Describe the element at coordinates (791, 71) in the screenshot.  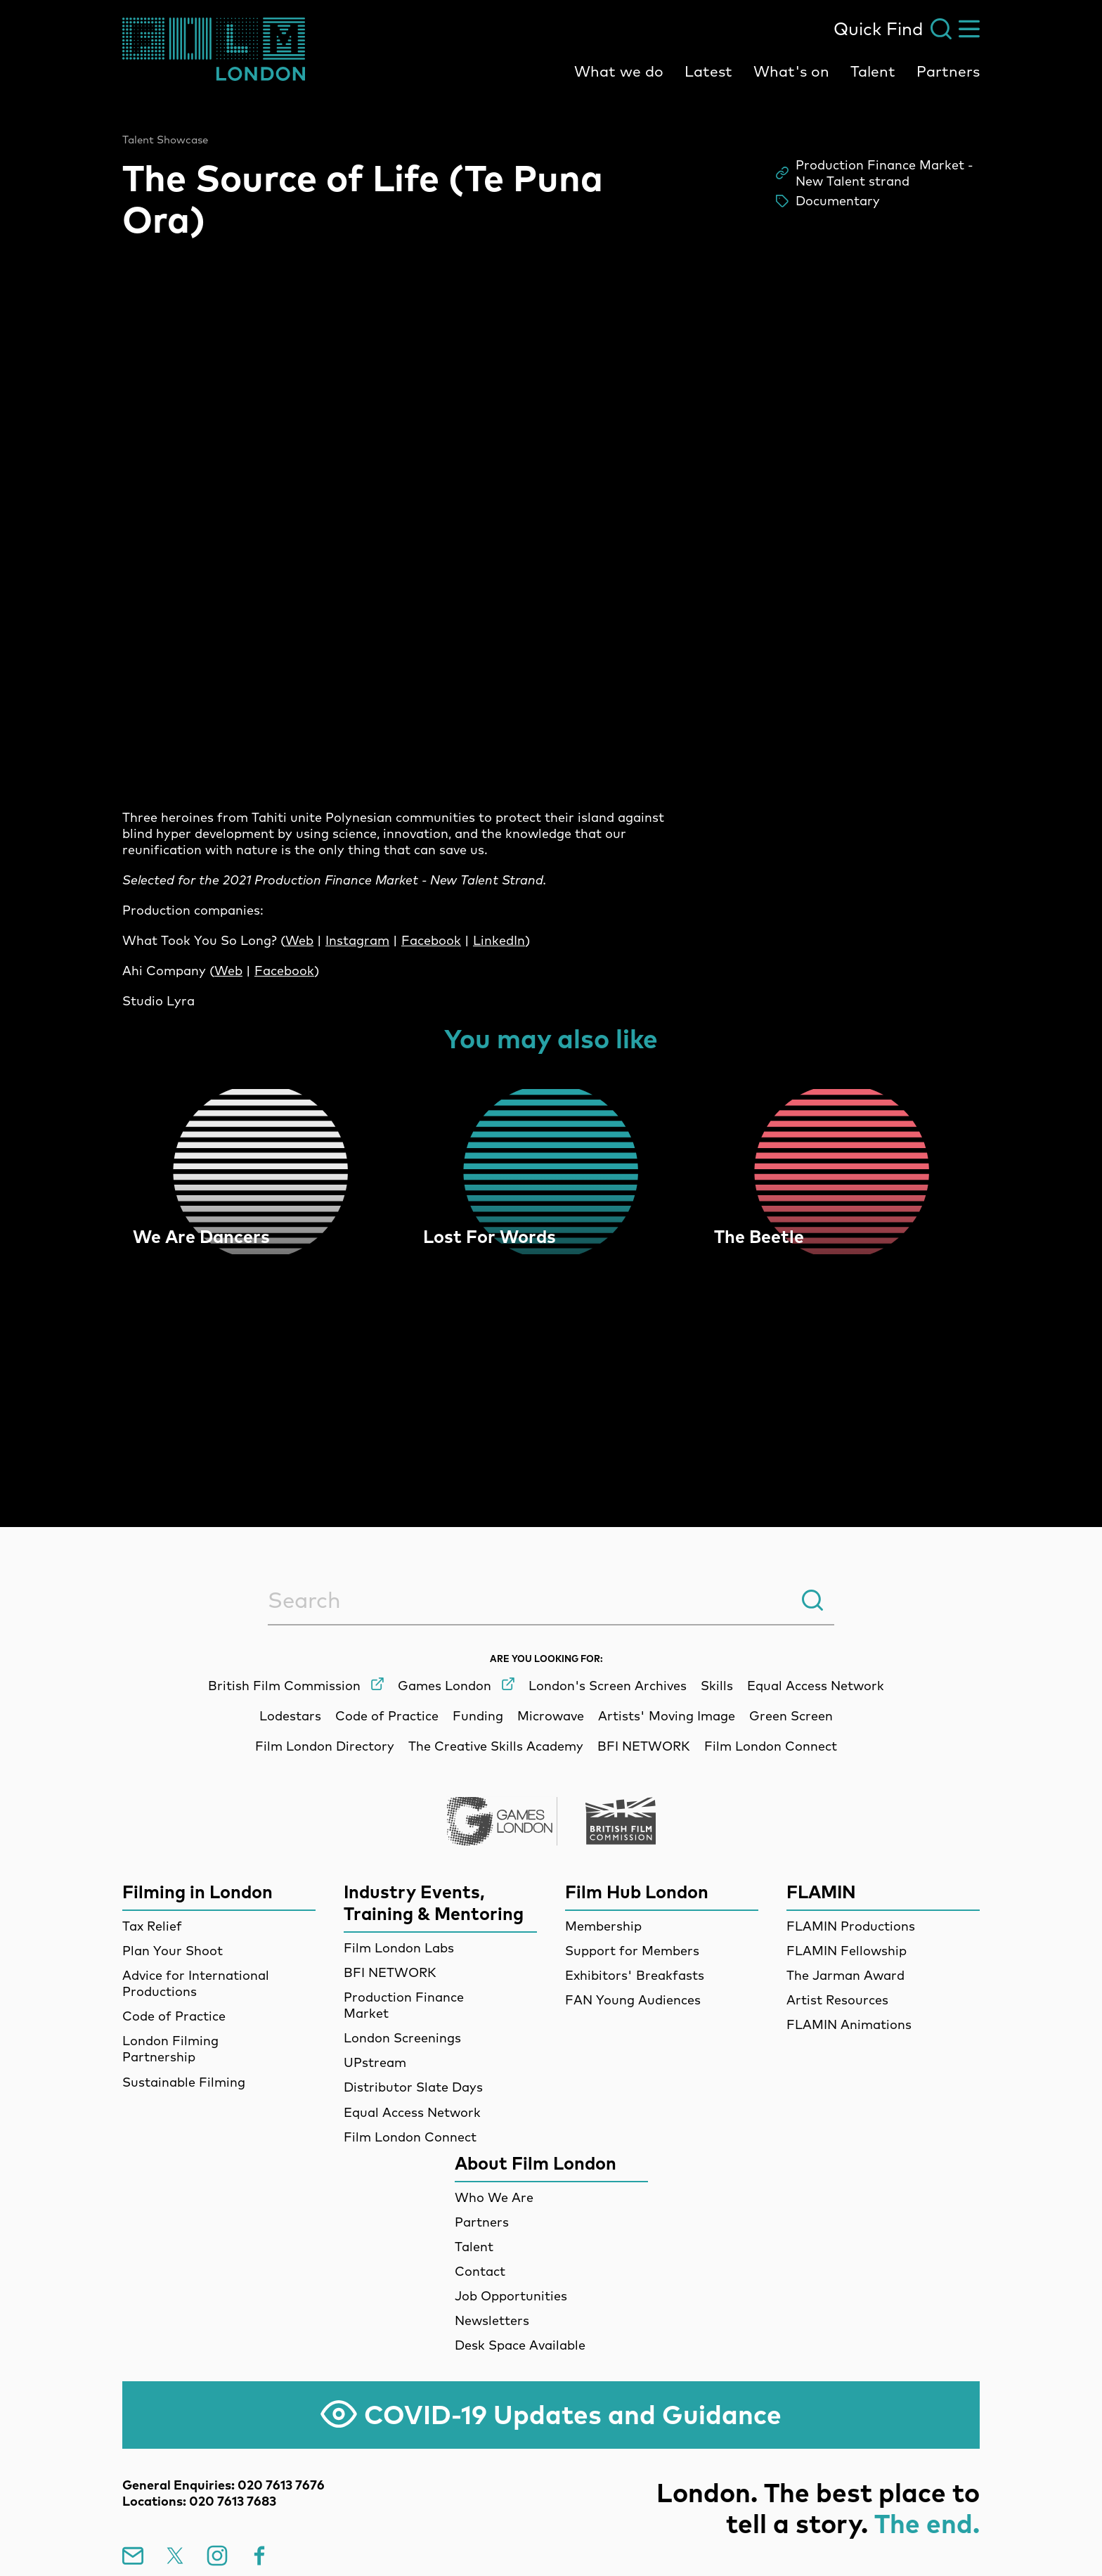
I see `What's on` at that location.